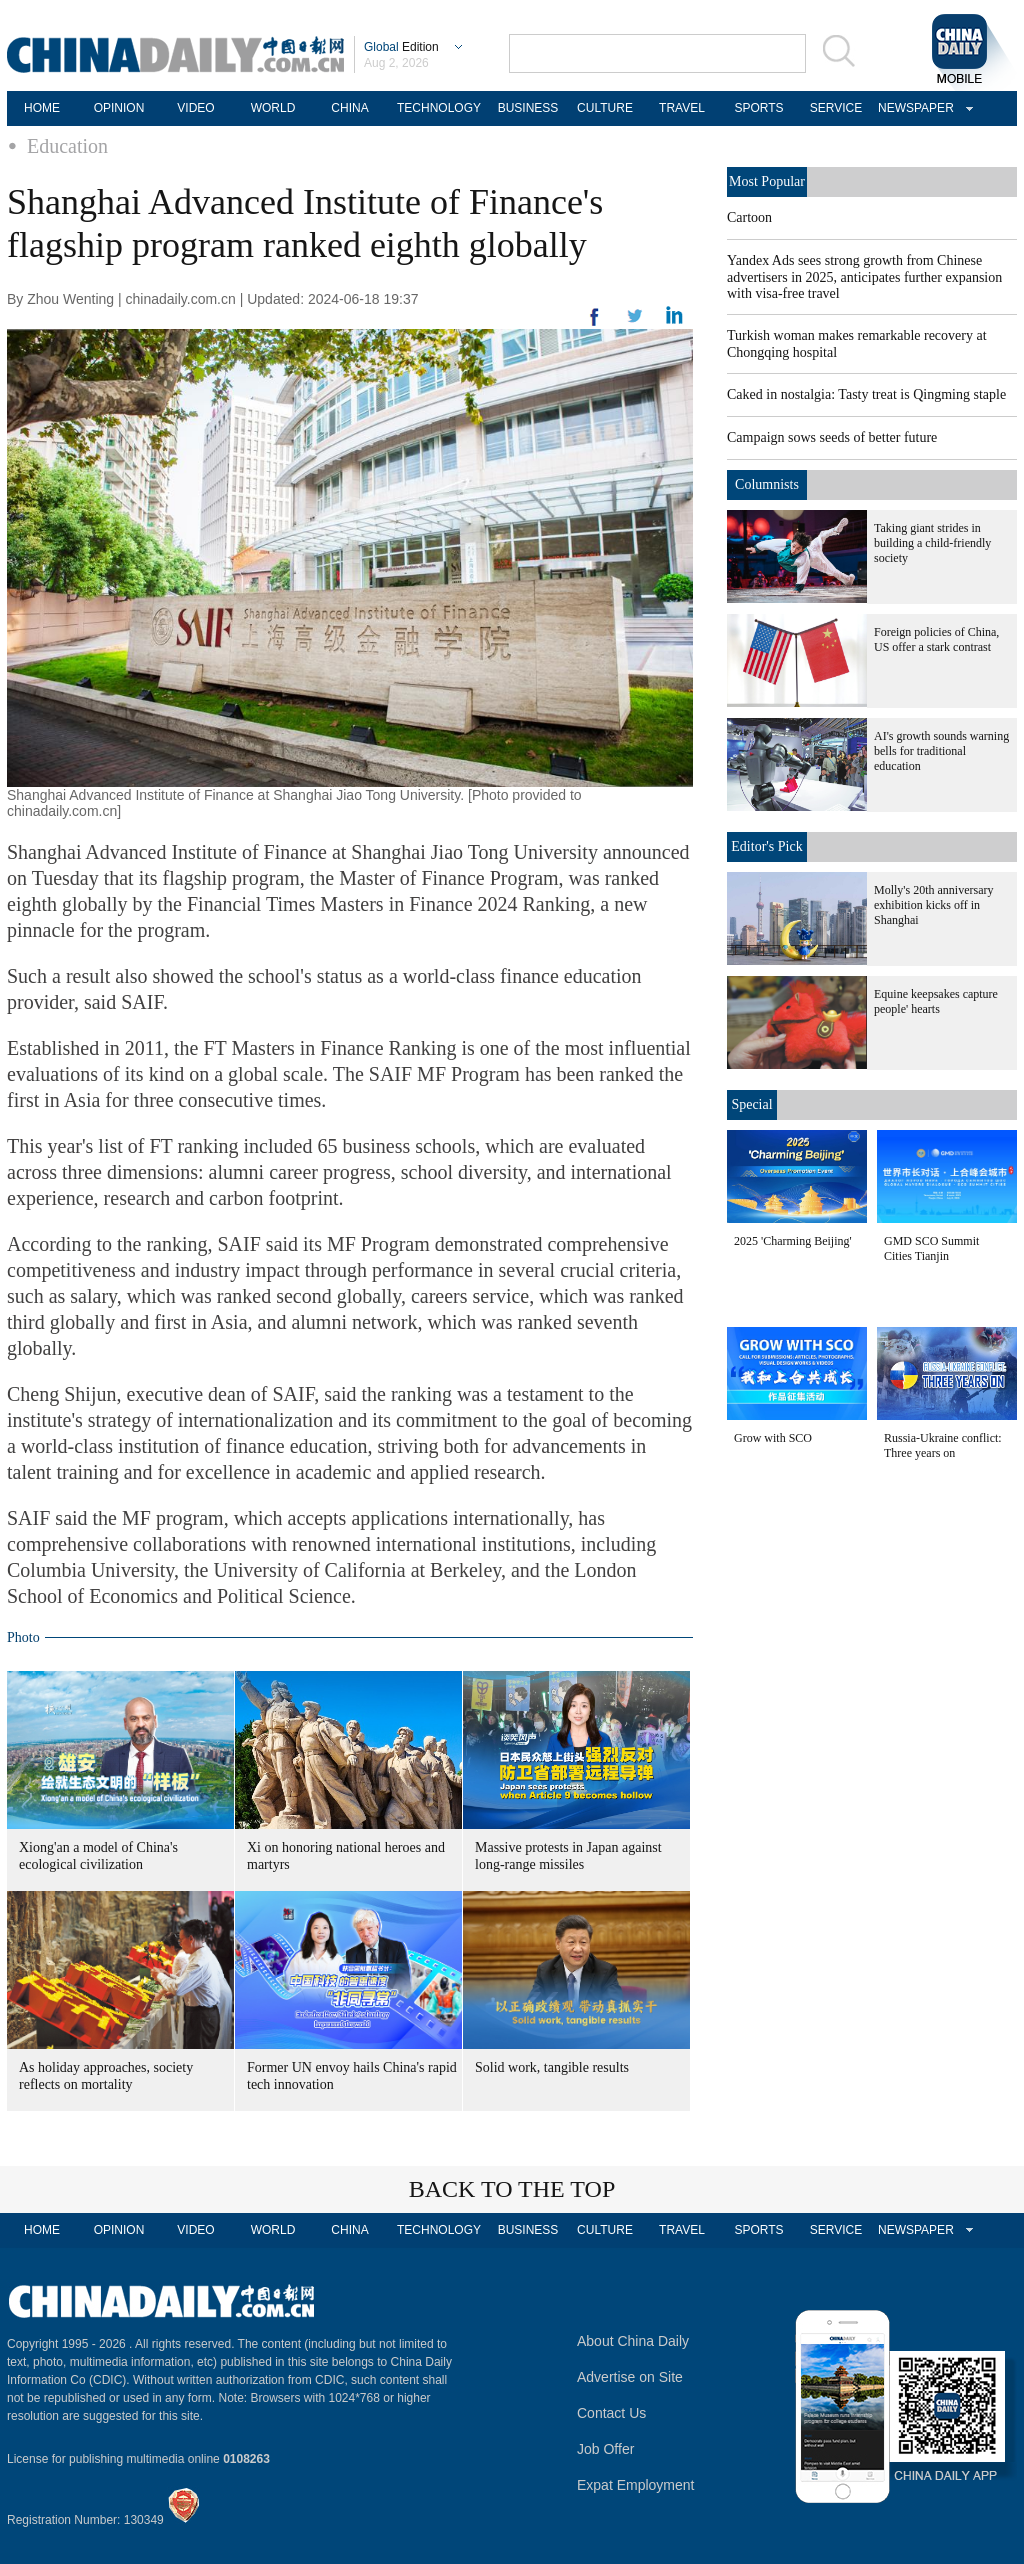 This screenshot has width=1024, height=2564. I want to click on Job Offer, so click(605, 2449).